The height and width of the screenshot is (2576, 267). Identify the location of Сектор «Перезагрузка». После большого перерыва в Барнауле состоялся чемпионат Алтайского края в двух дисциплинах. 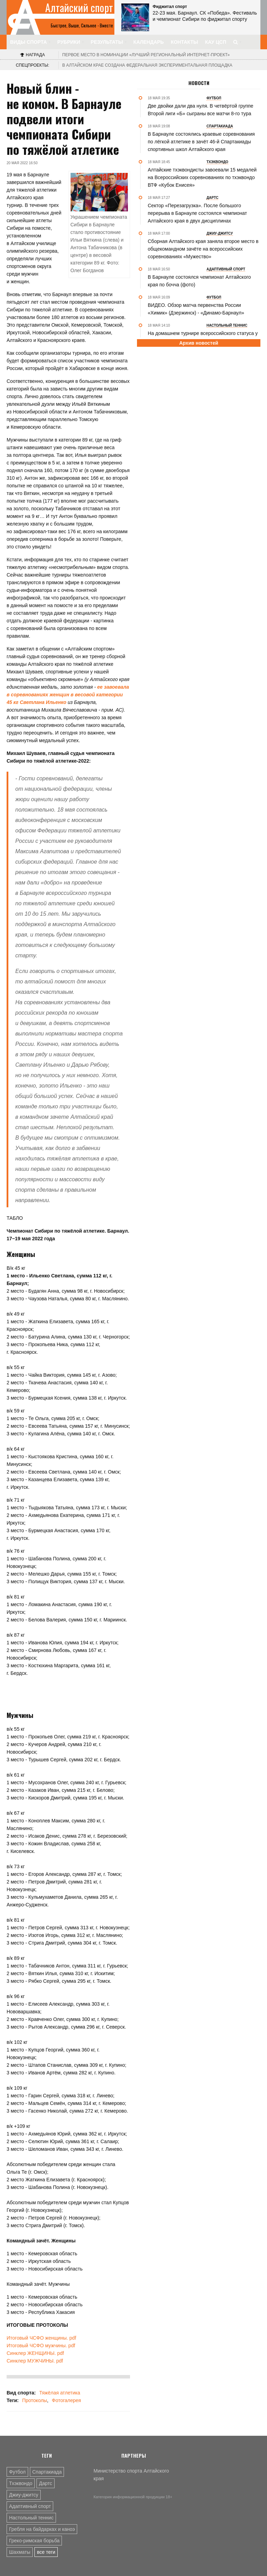
(197, 213).